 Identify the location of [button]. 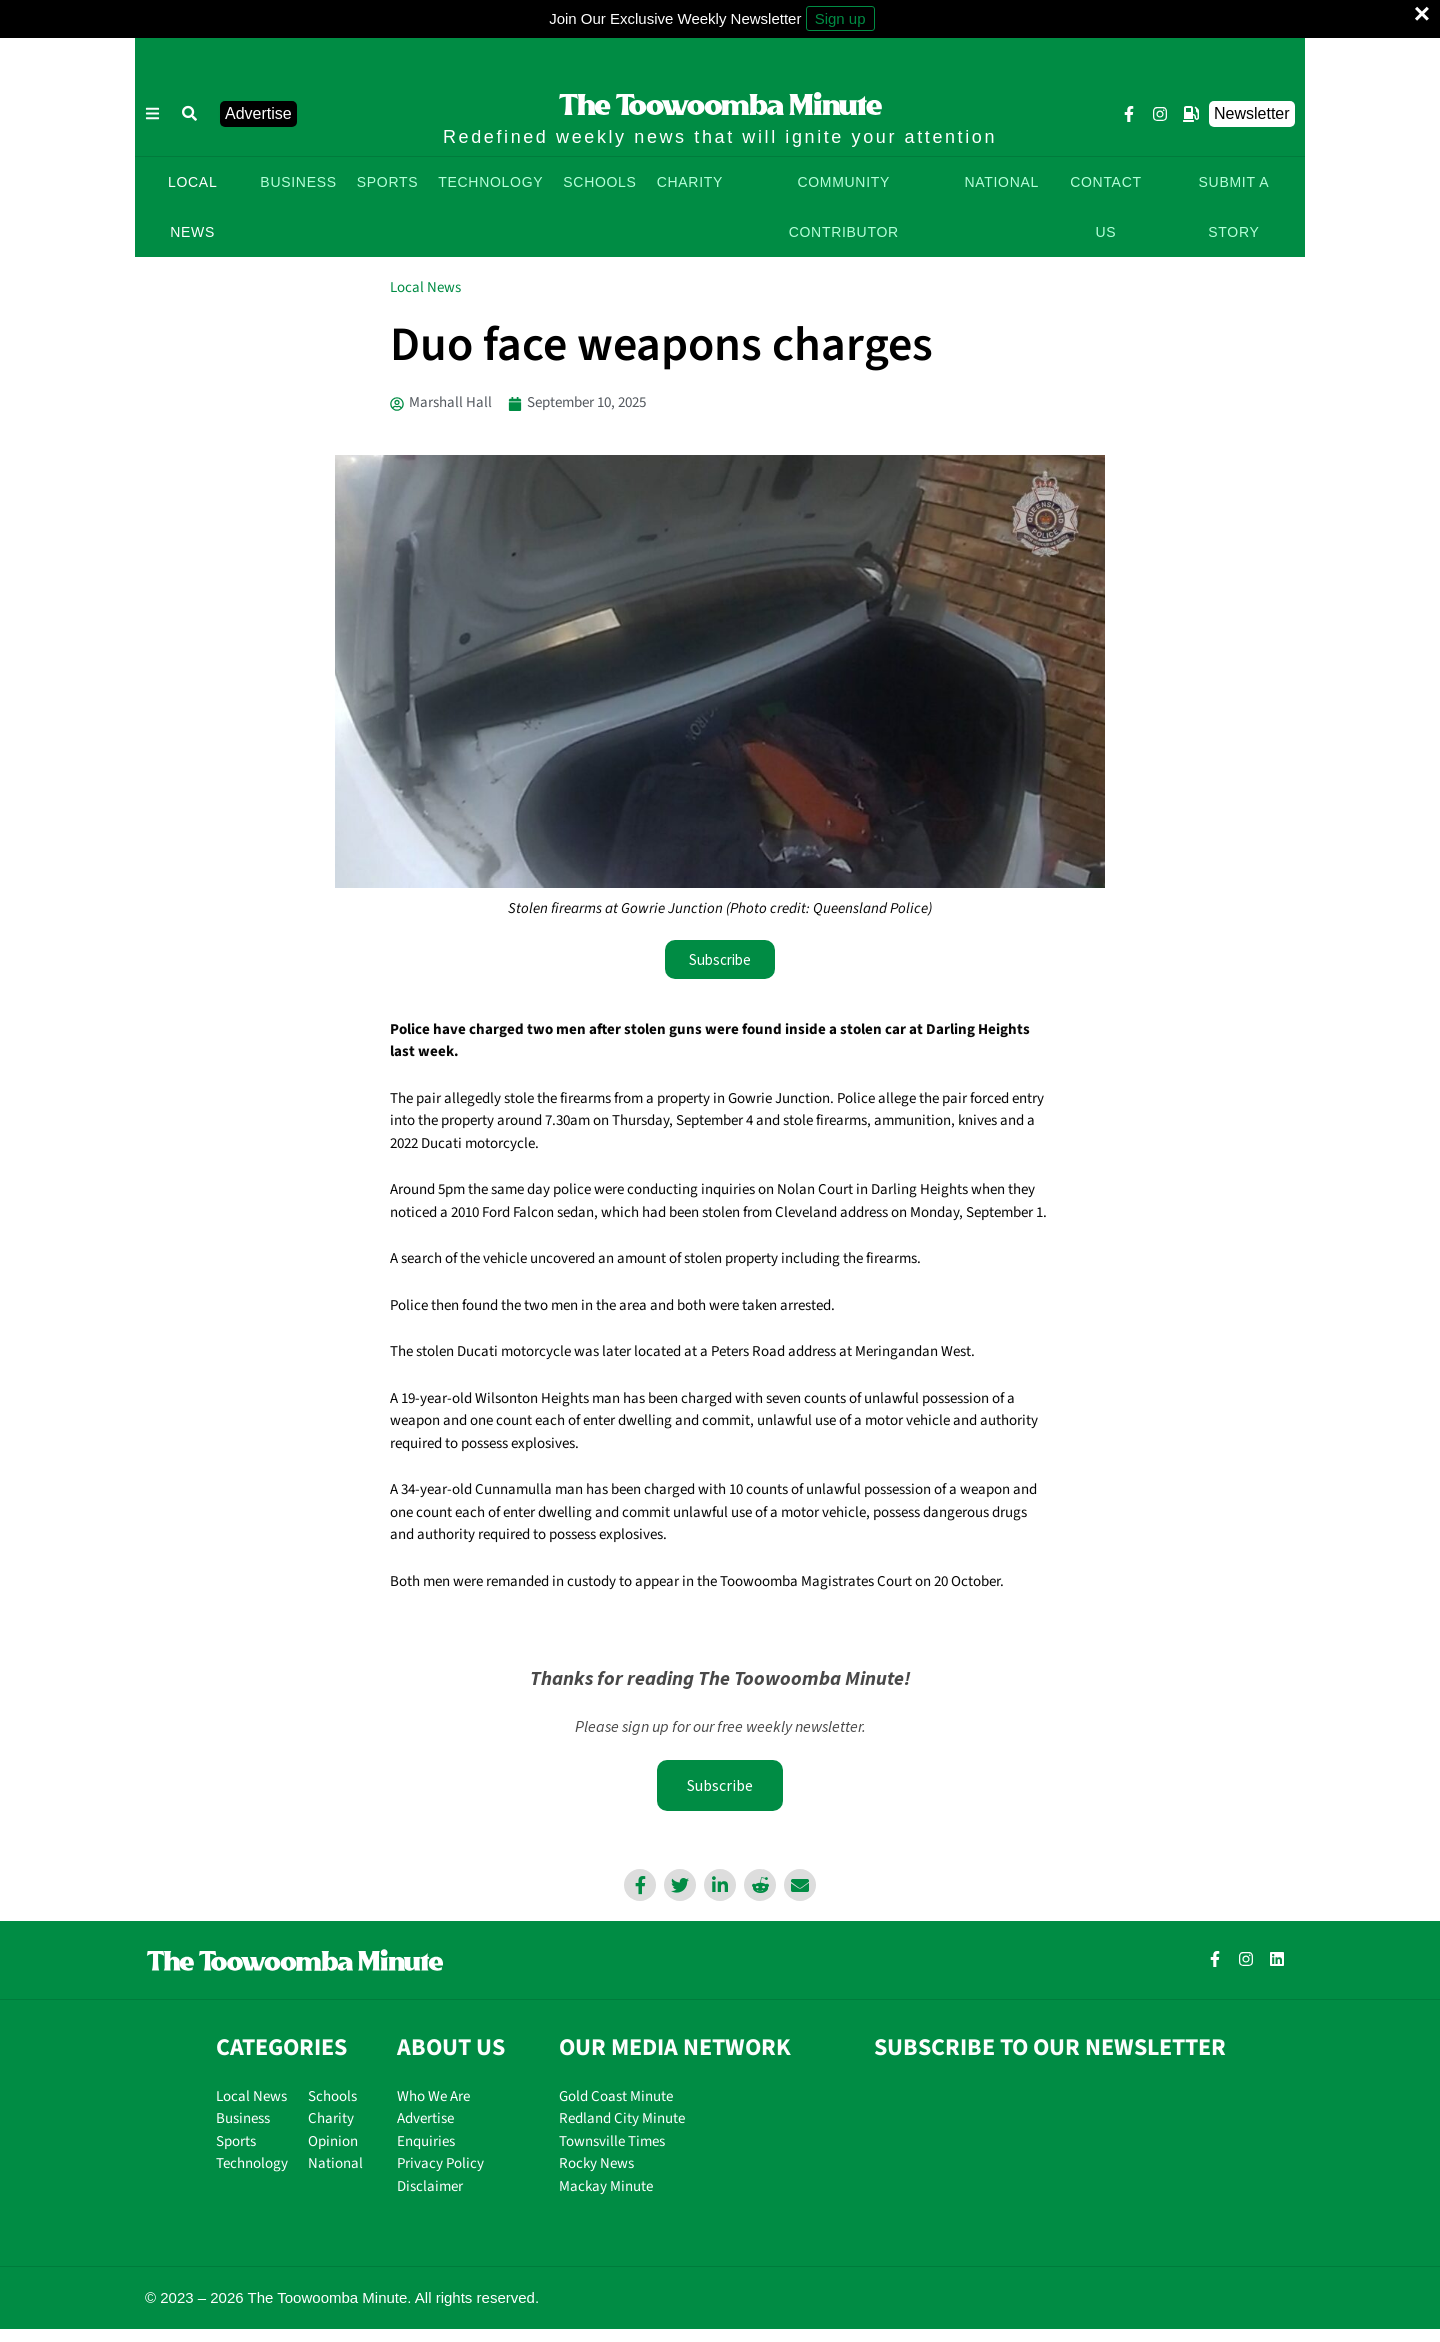
(190, 114).